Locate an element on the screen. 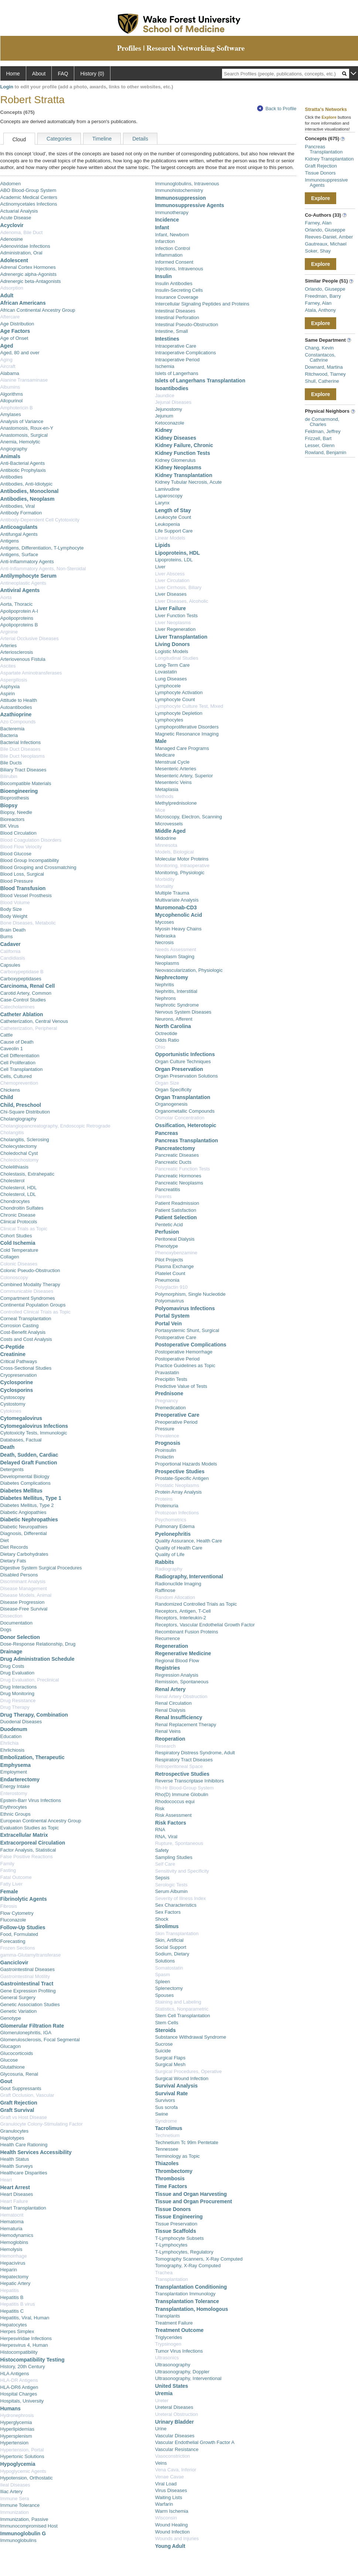 This screenshot has height=2576, width=358. Transplants is located at coordinates (167, 2316).